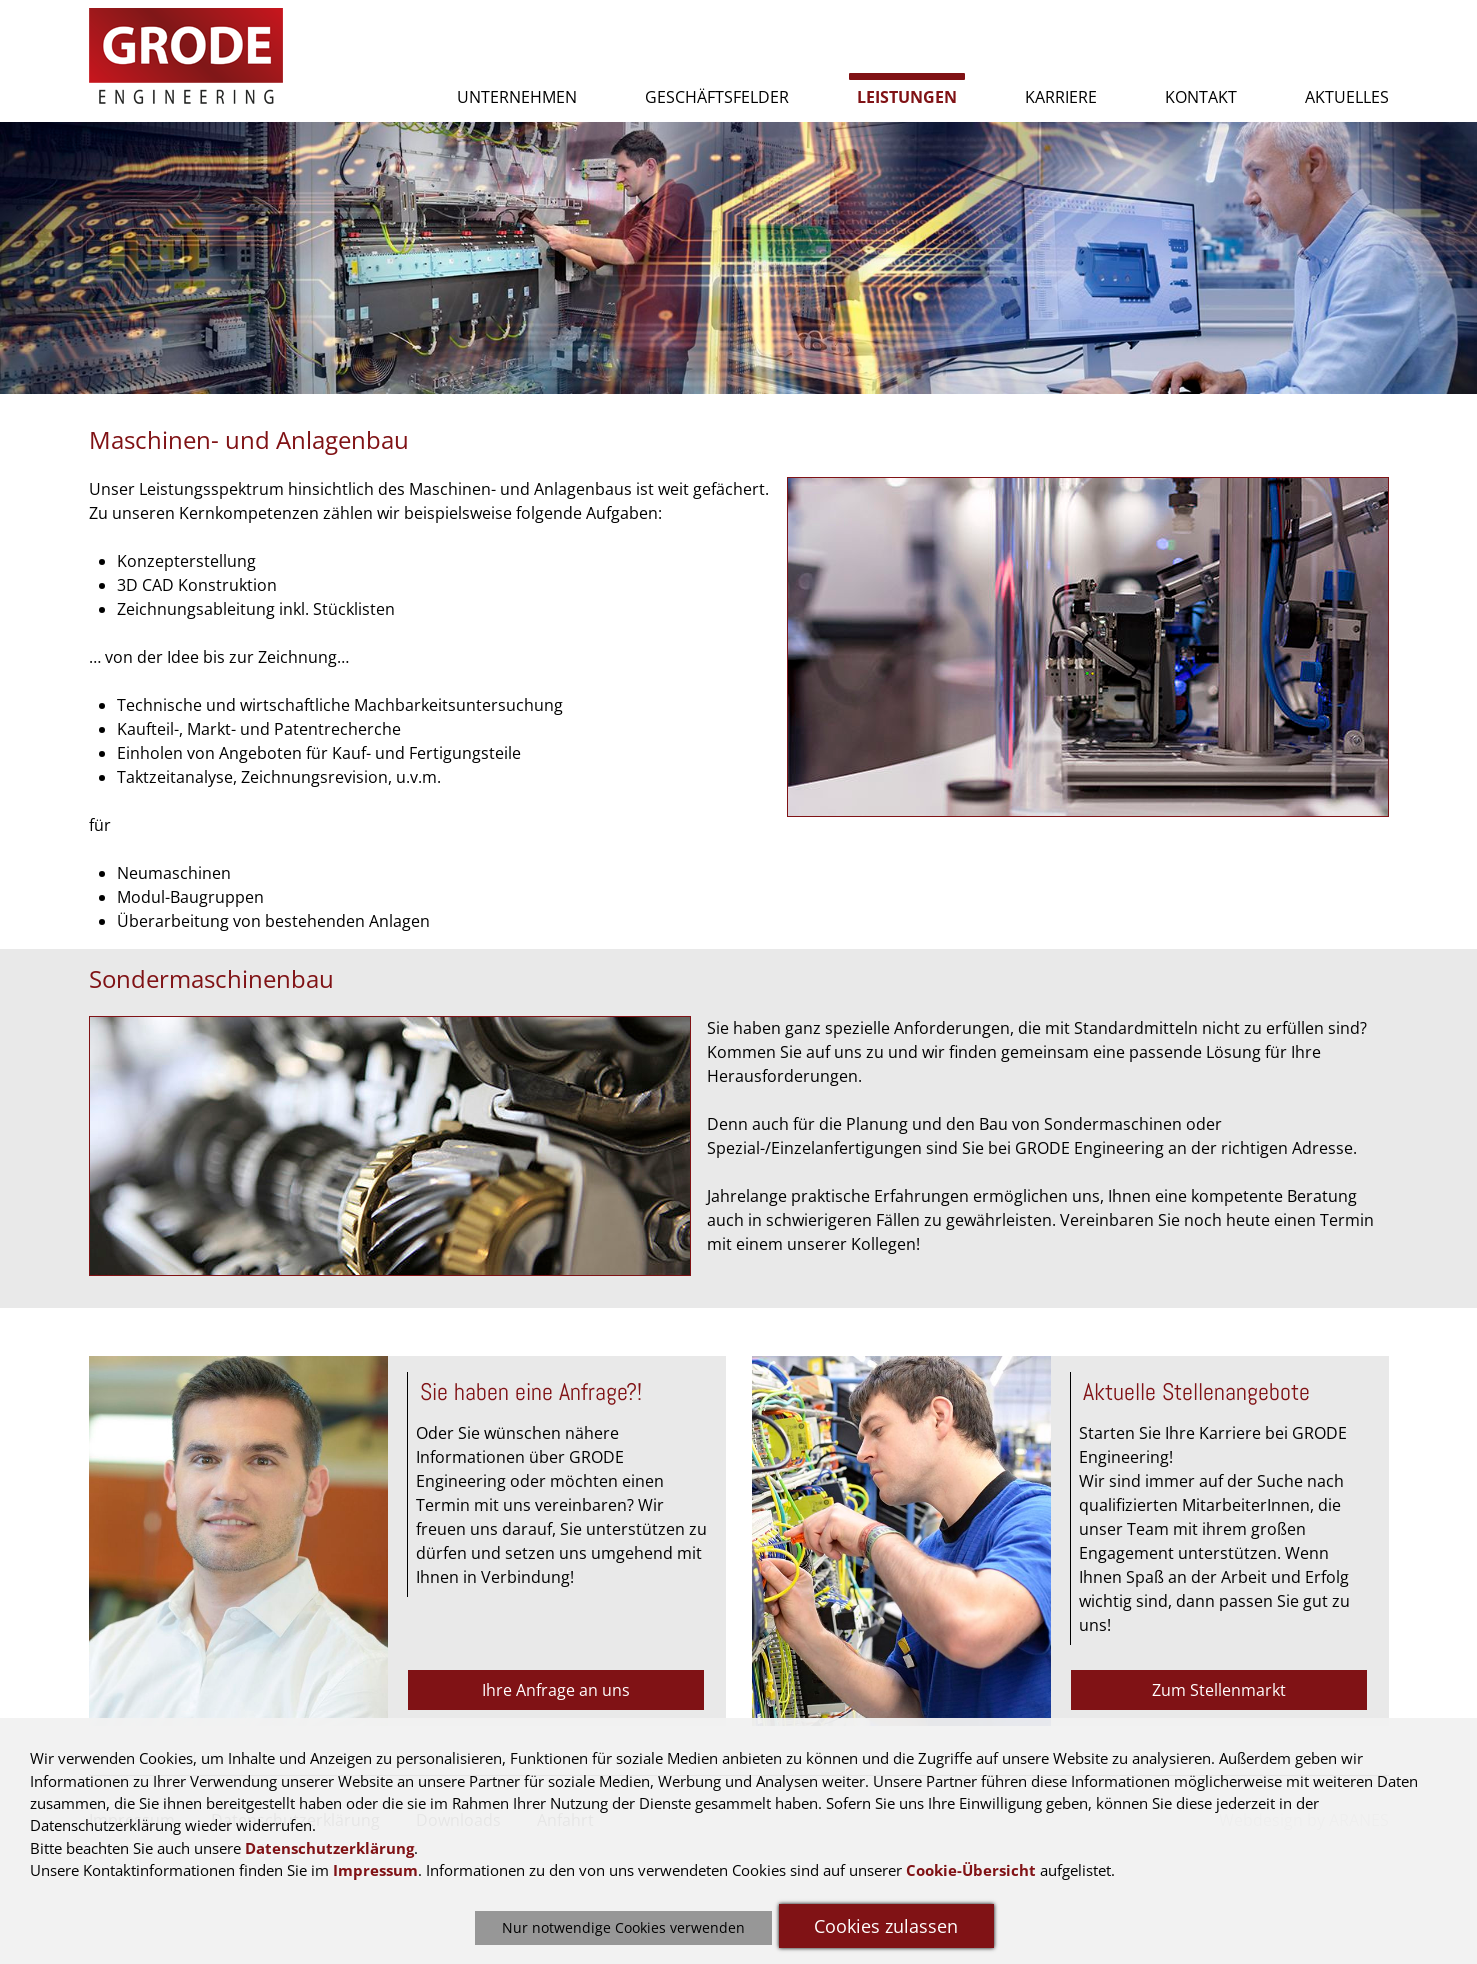  Describe the element at coordinates (1219, 1690) in the screenshot. I see `Zum Stellenmarkt` at that location.